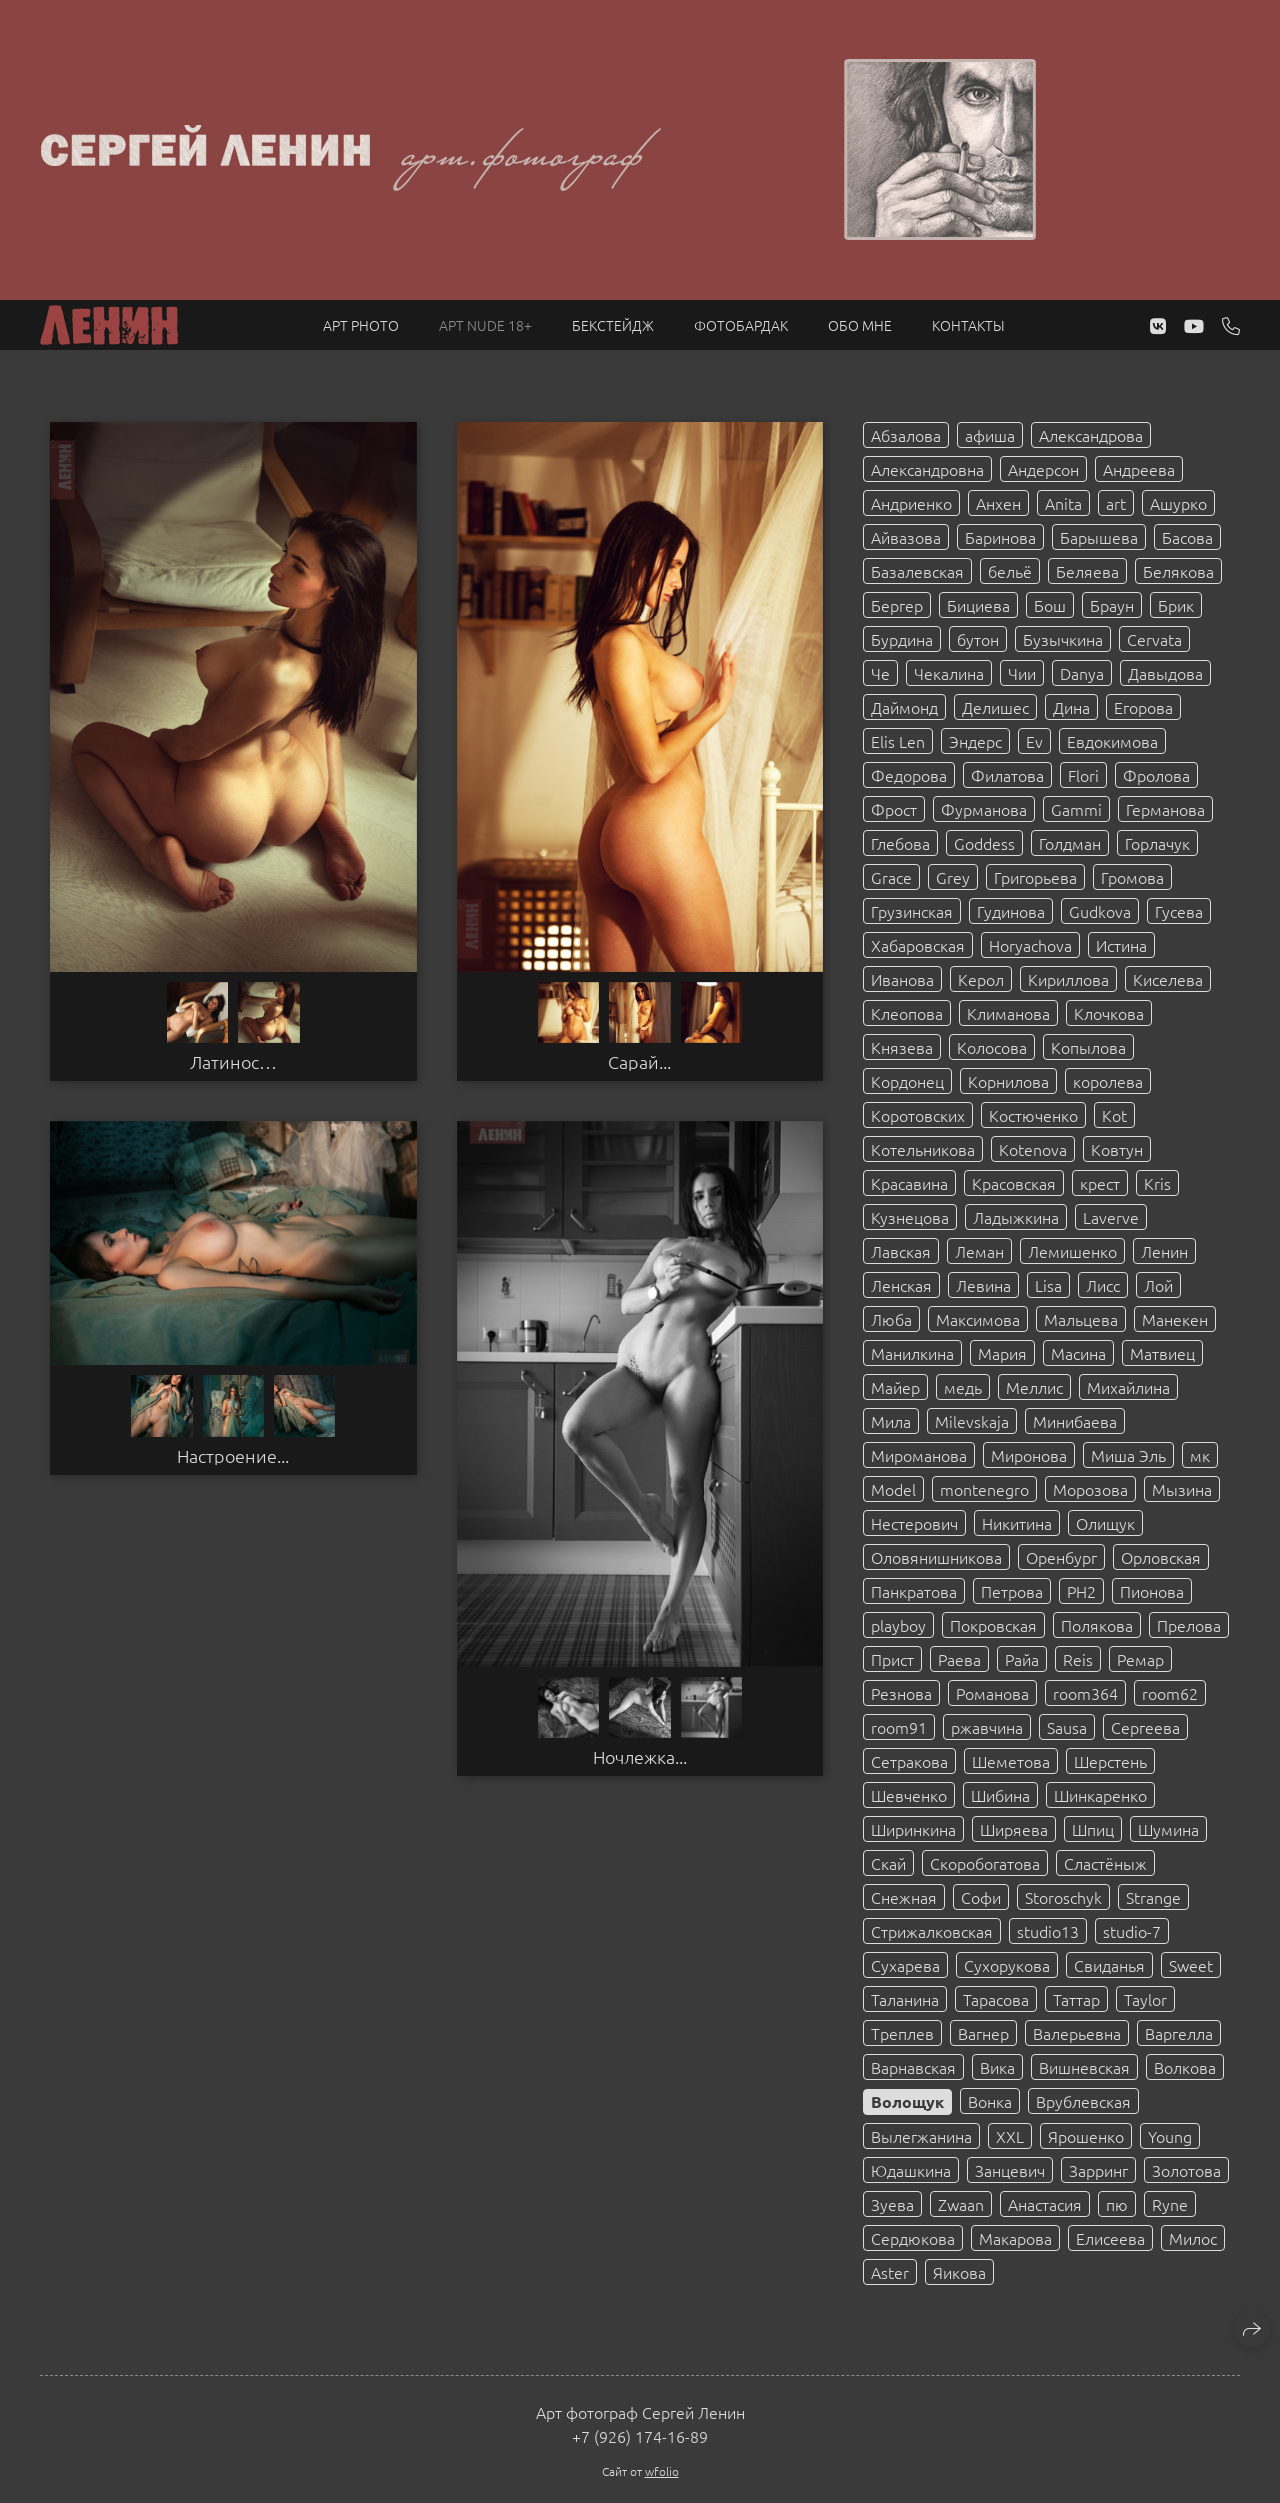 The width and height of the screenshot is (1280, 2503). I want to click on Федорова, so click(909, 775).